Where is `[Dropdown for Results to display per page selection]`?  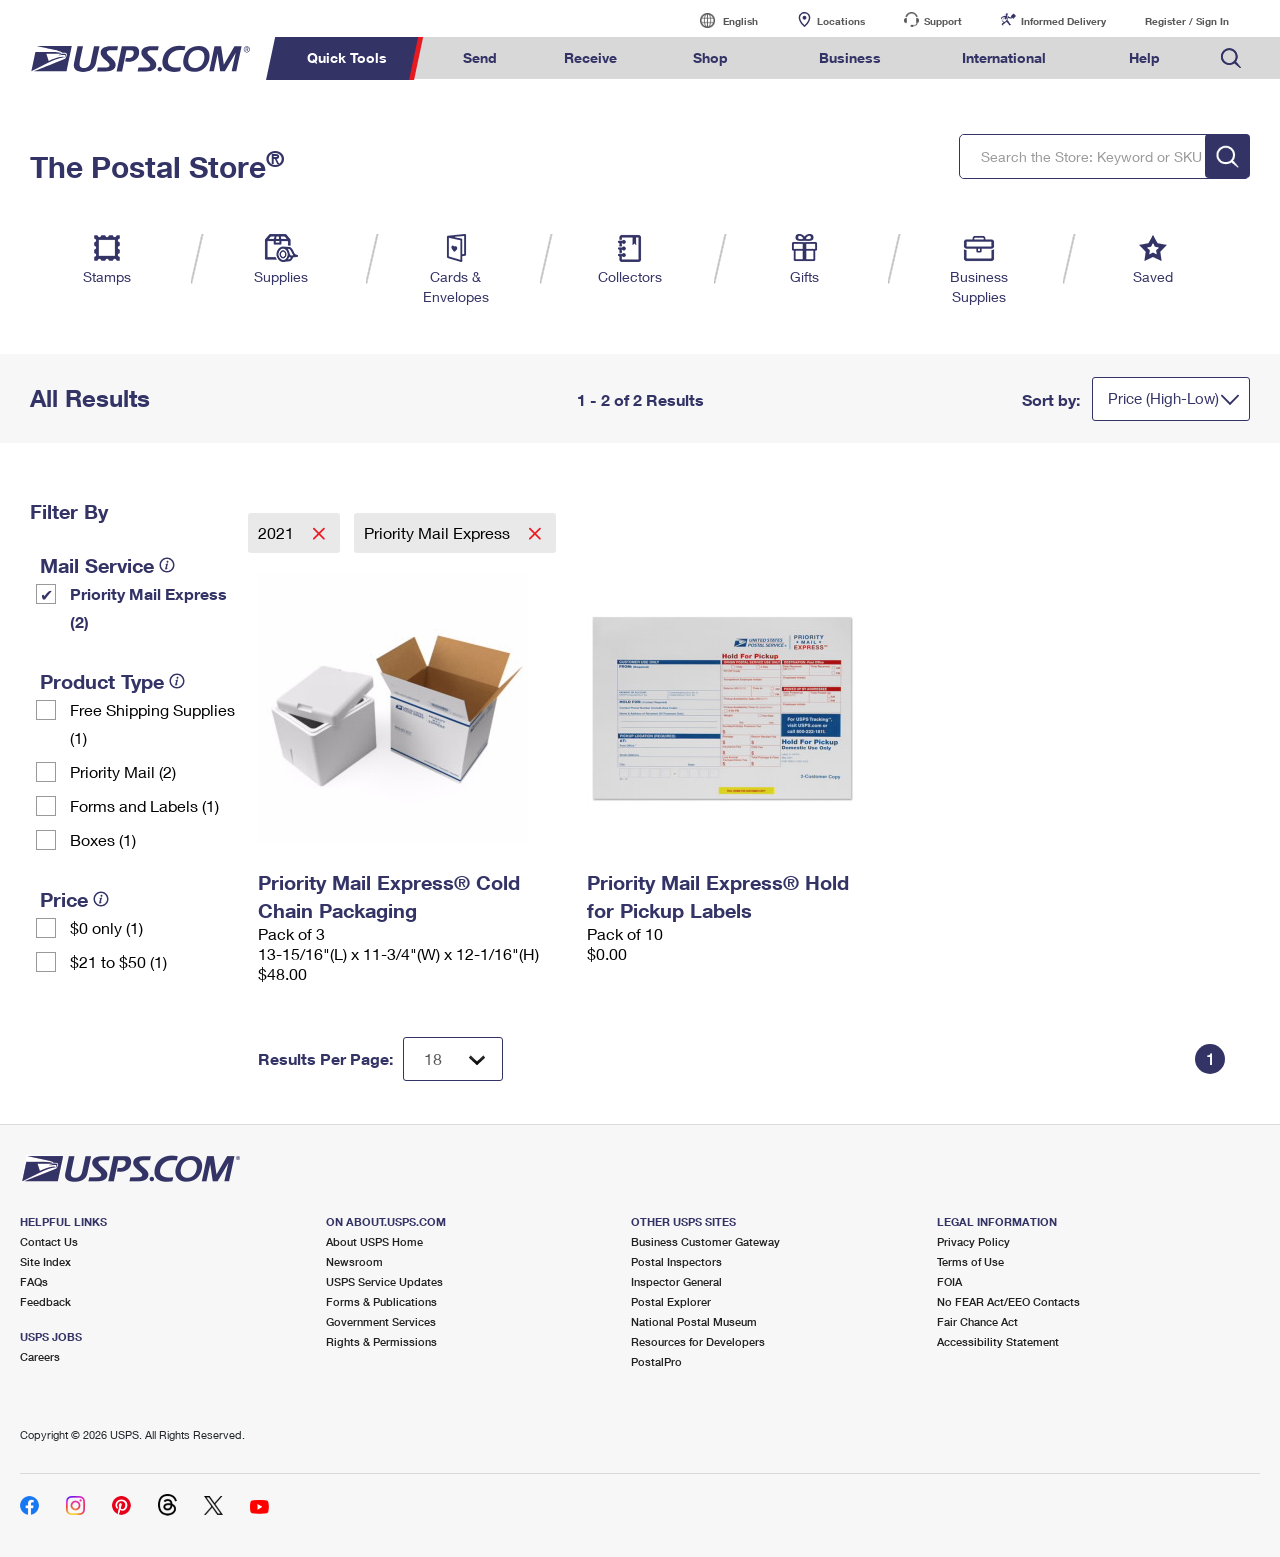 [Dropdown for Results to display per page selection] is located at coordinates (453, 1059).